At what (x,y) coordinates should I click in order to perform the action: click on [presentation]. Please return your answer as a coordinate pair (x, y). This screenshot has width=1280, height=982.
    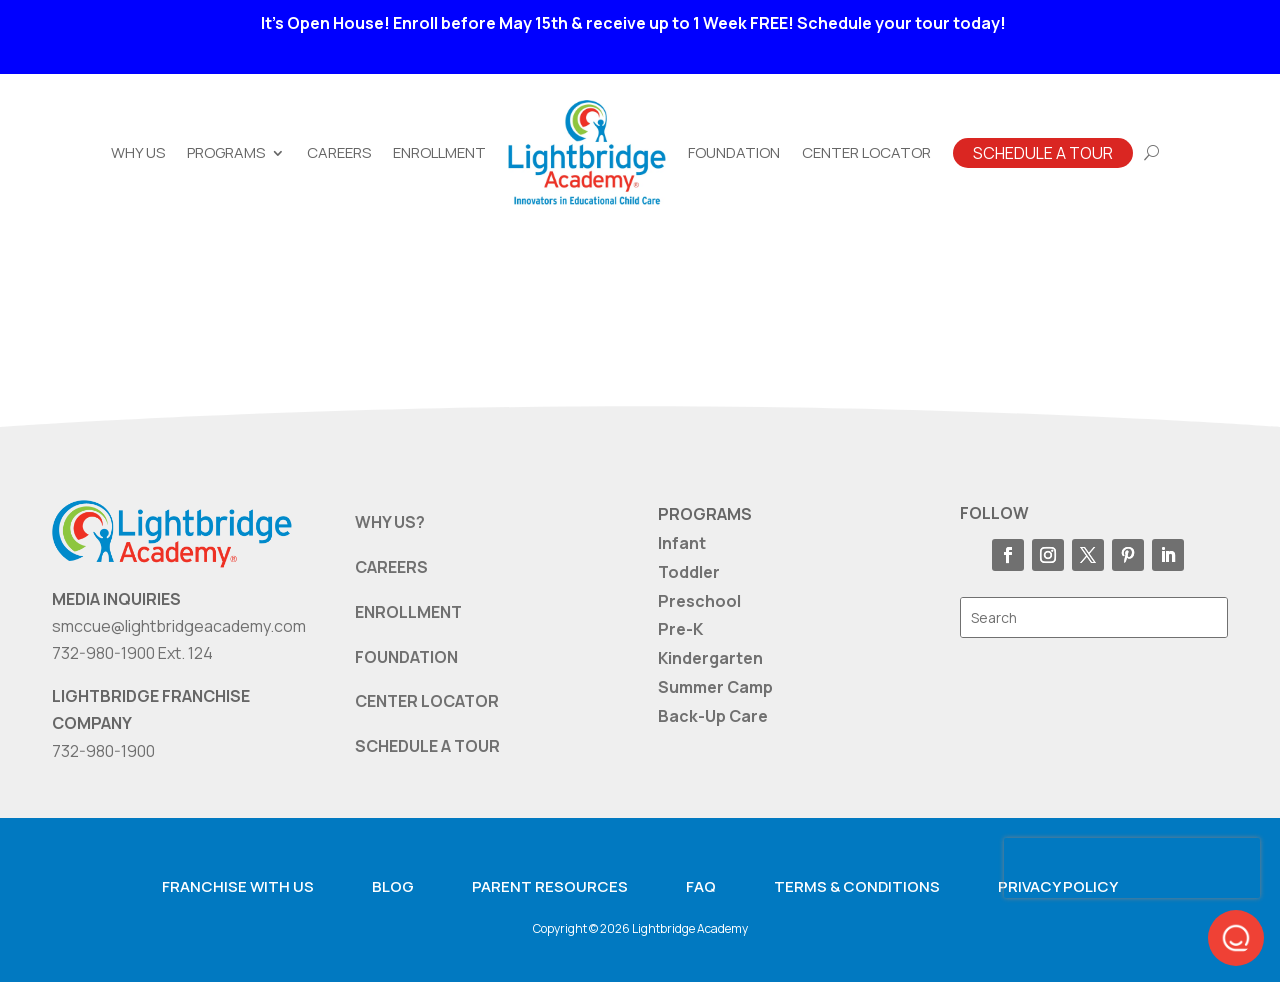
    Looking at the image, I should click on (1132, 868).